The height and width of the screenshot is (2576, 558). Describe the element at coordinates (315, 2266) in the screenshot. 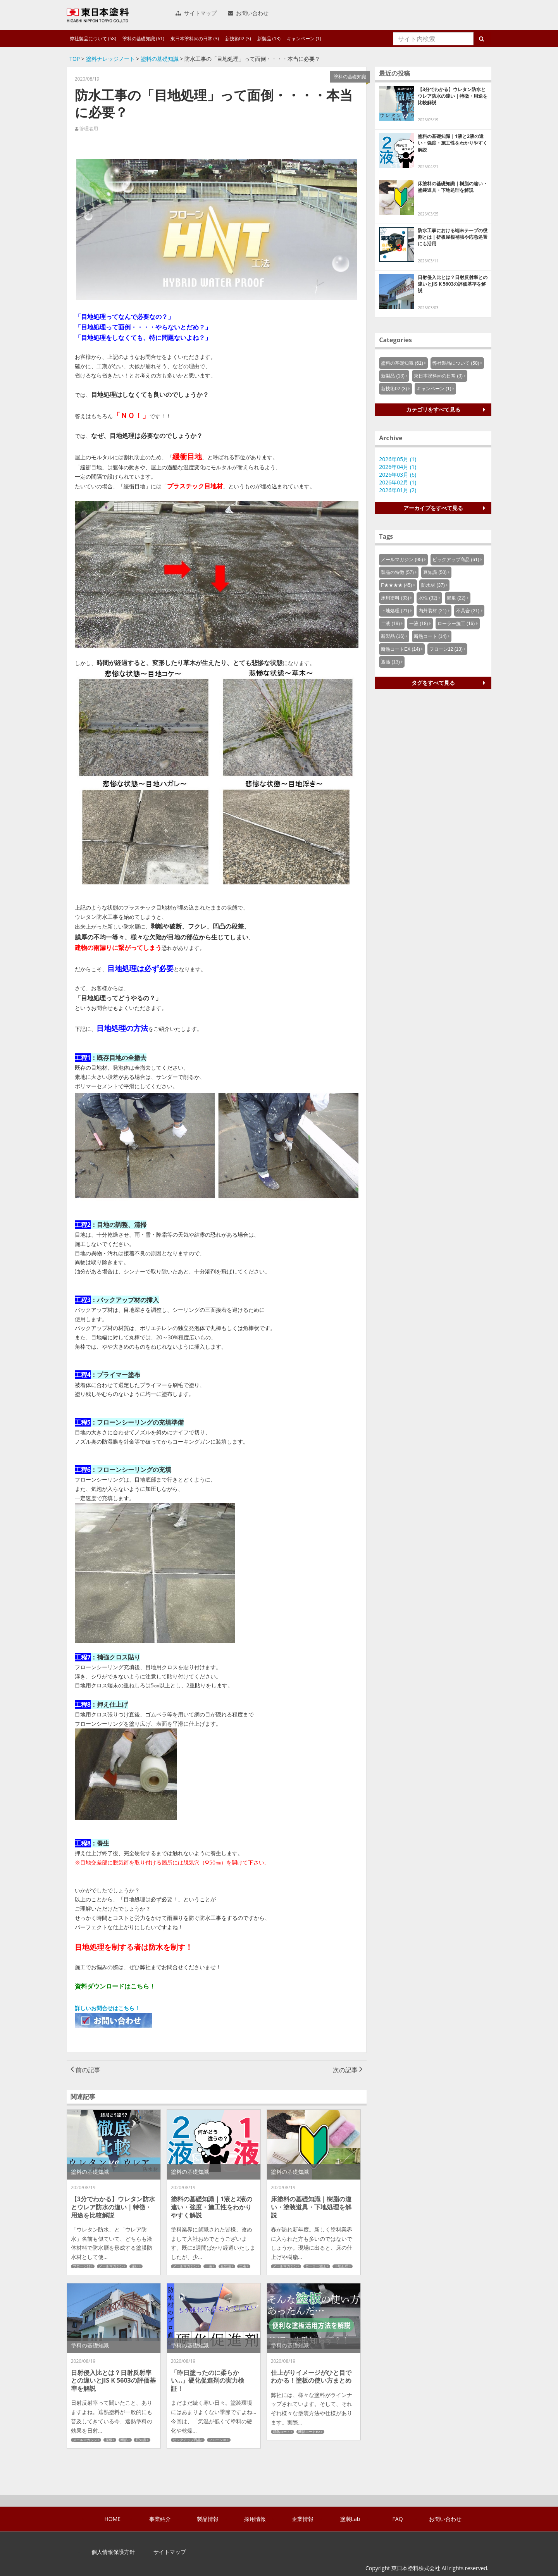

I see `ローラー施工` at that location.